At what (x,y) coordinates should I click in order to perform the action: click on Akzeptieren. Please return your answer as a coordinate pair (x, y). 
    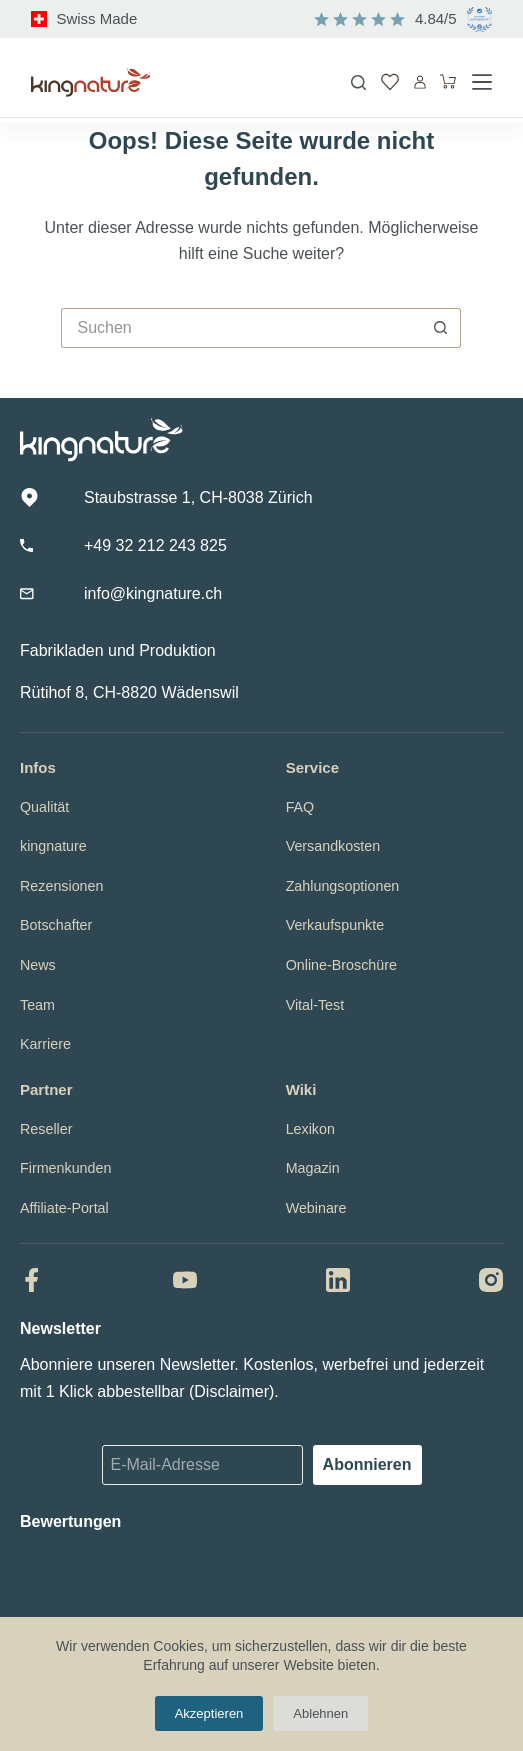
    Looking at the image, I should click on (209, 1713).